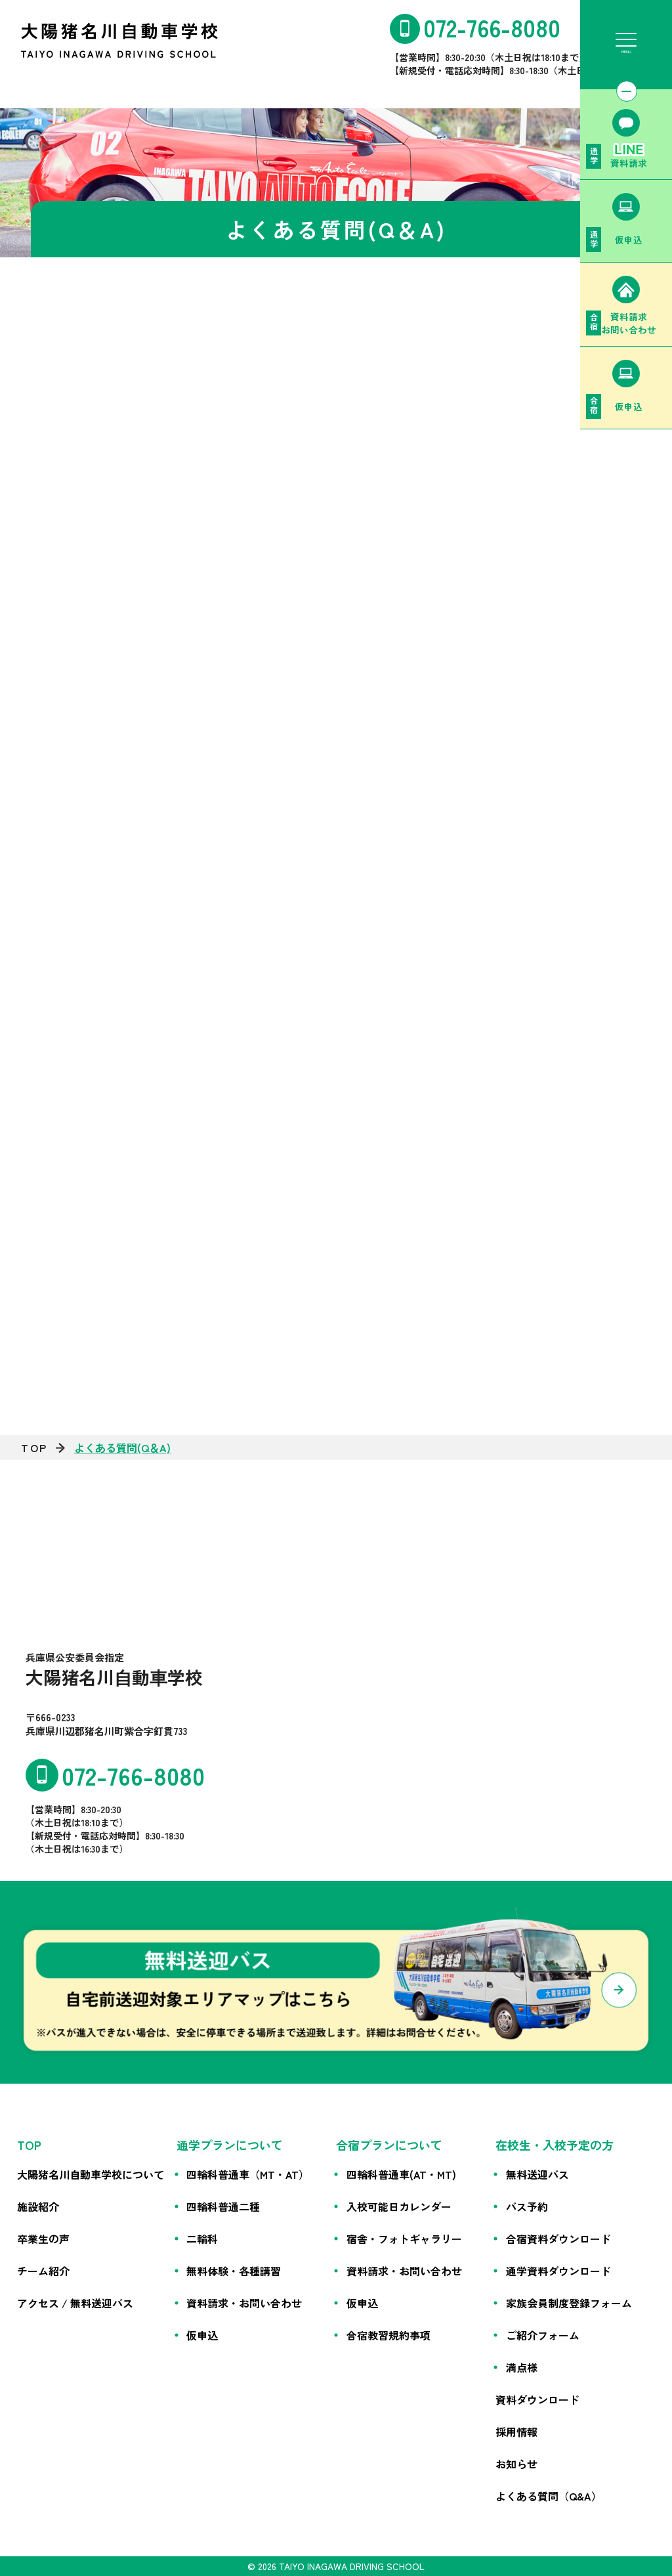 This screenshot has width=672, height=2576. I want to click on 合宿資料ダウンロード, so click(558, 2238).